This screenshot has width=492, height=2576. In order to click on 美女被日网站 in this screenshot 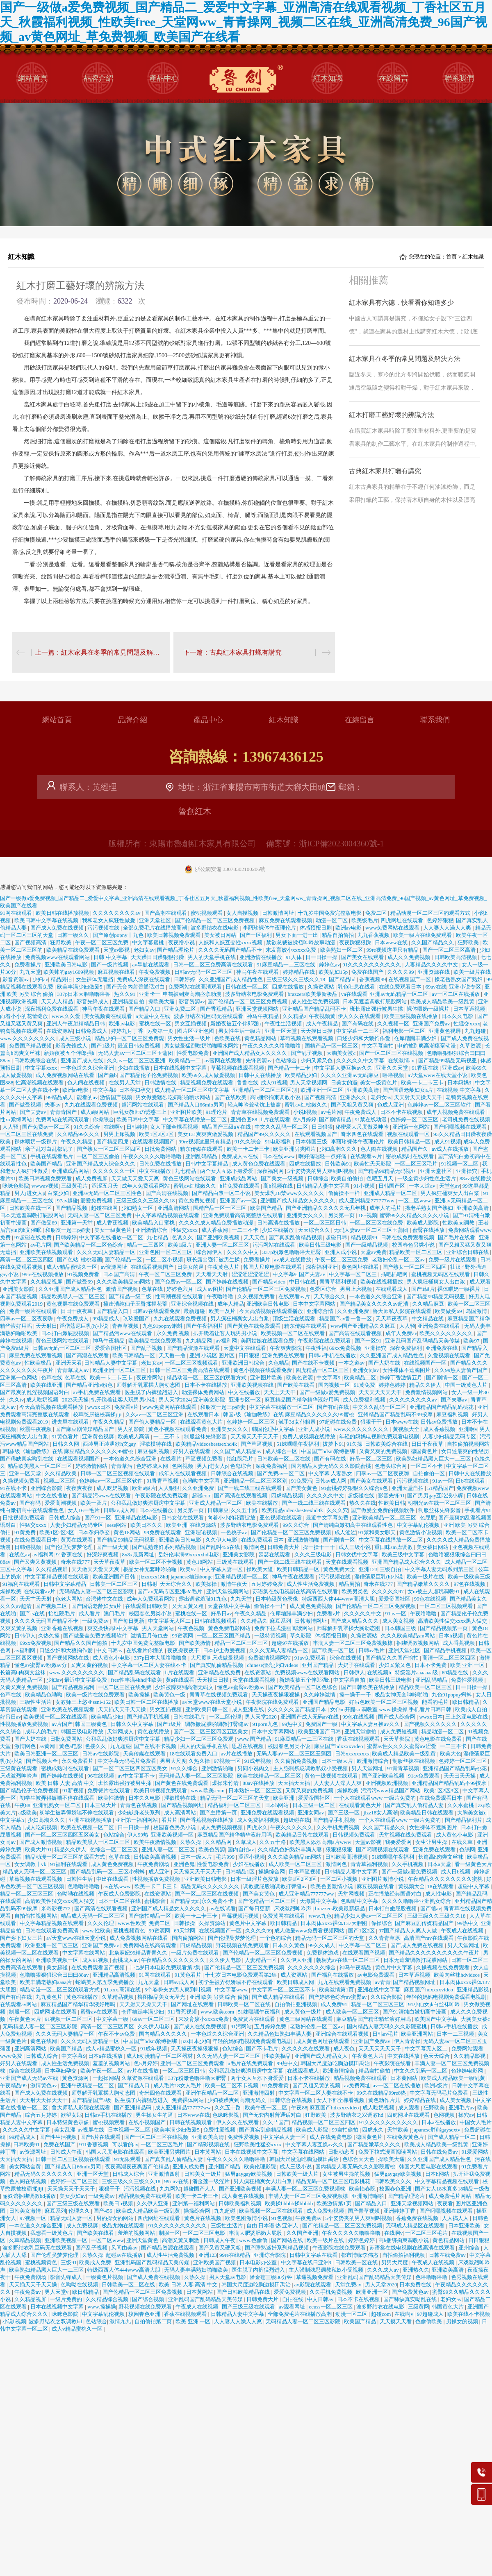, I will do `click(220, 935)`.